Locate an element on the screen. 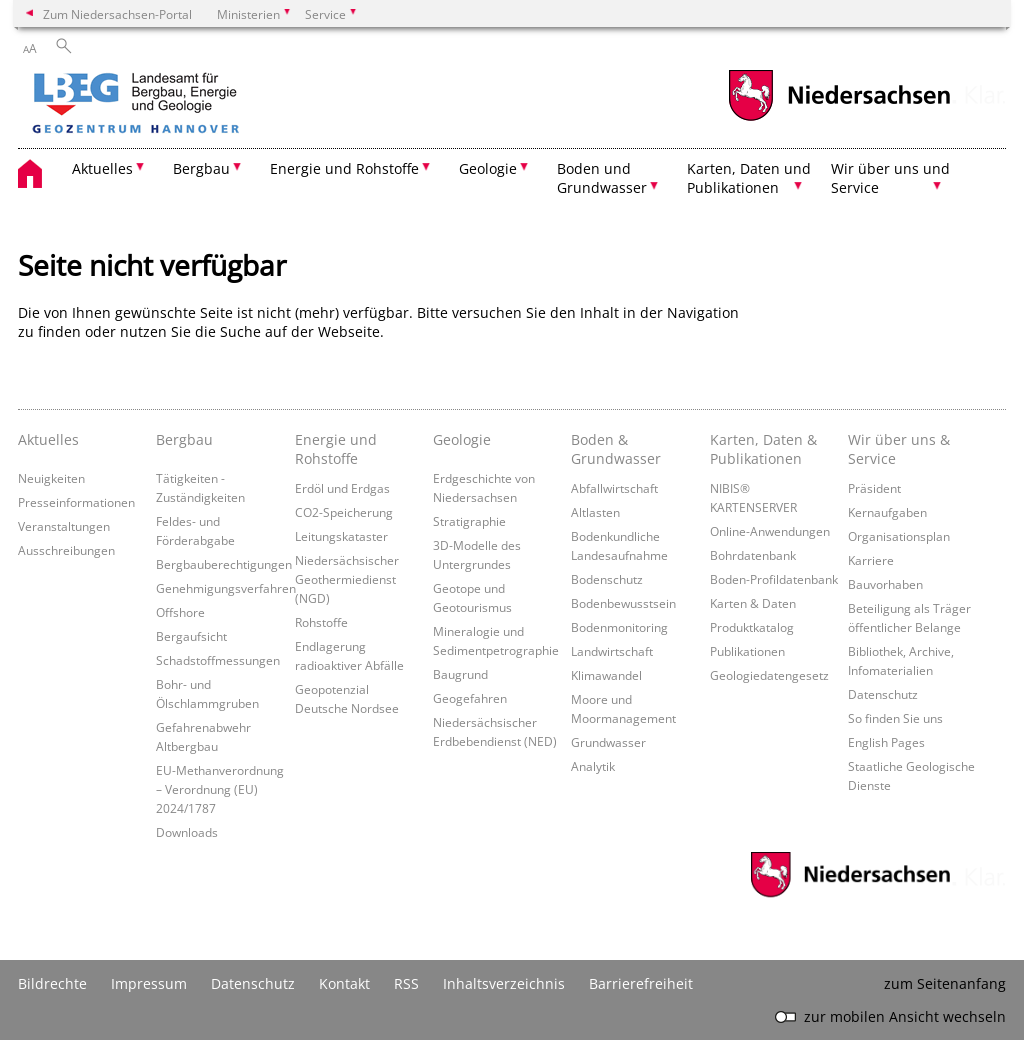 The height and width of the screenshot is (1040, 1024). Downloads is located at coordinates (187, 832).